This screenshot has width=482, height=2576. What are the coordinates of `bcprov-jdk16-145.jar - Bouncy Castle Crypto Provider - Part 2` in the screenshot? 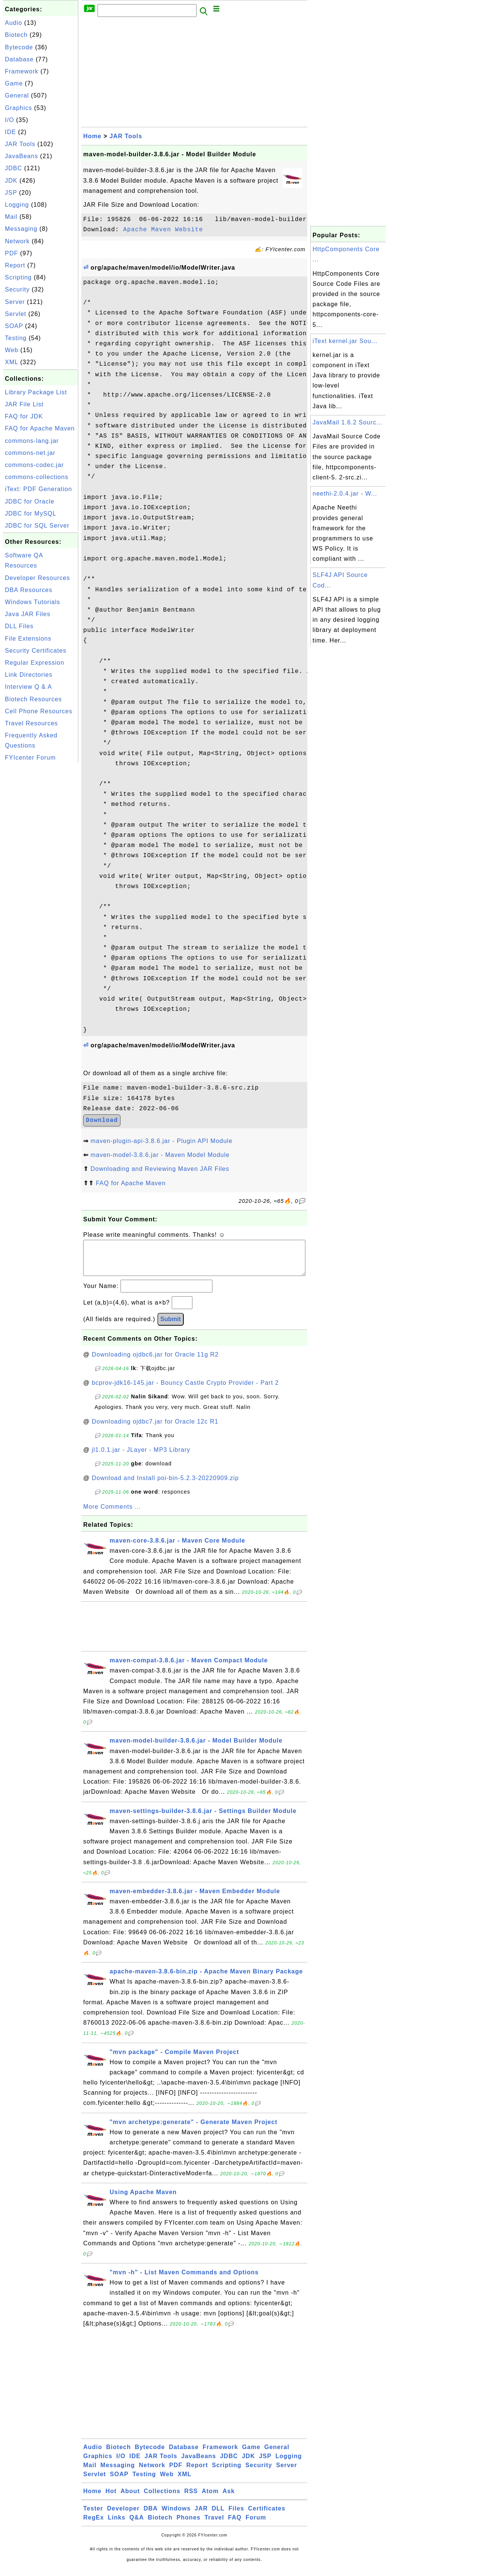 It's located at (185, 1390).